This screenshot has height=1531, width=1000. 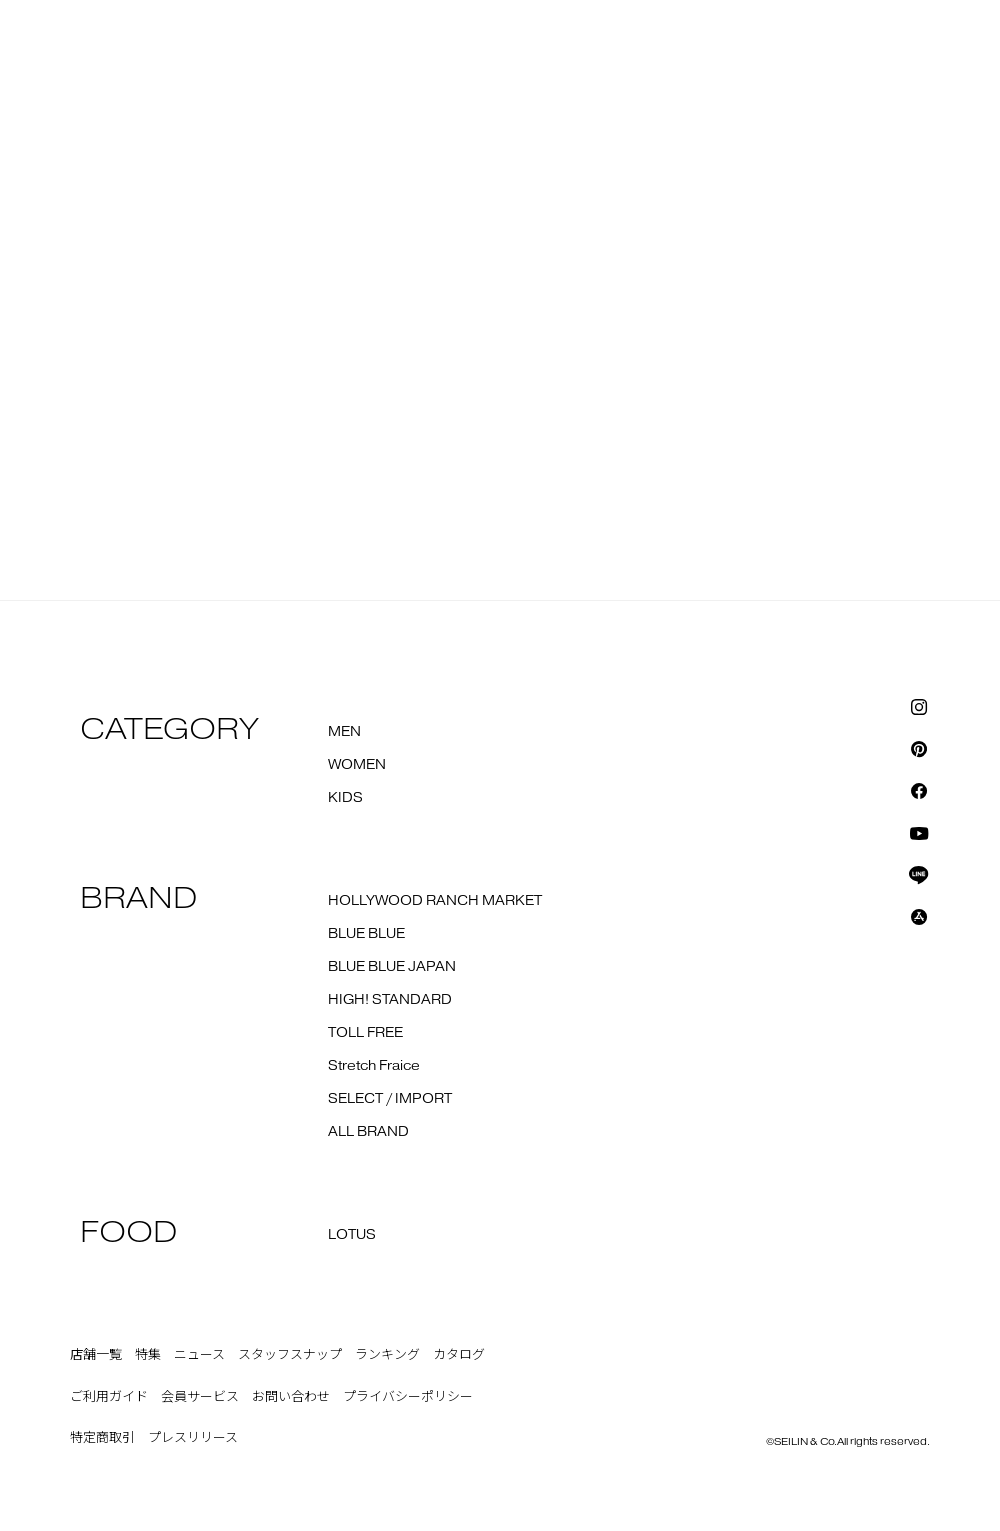 I want to click on ALL BRAND, so click(x=368, y=1132).